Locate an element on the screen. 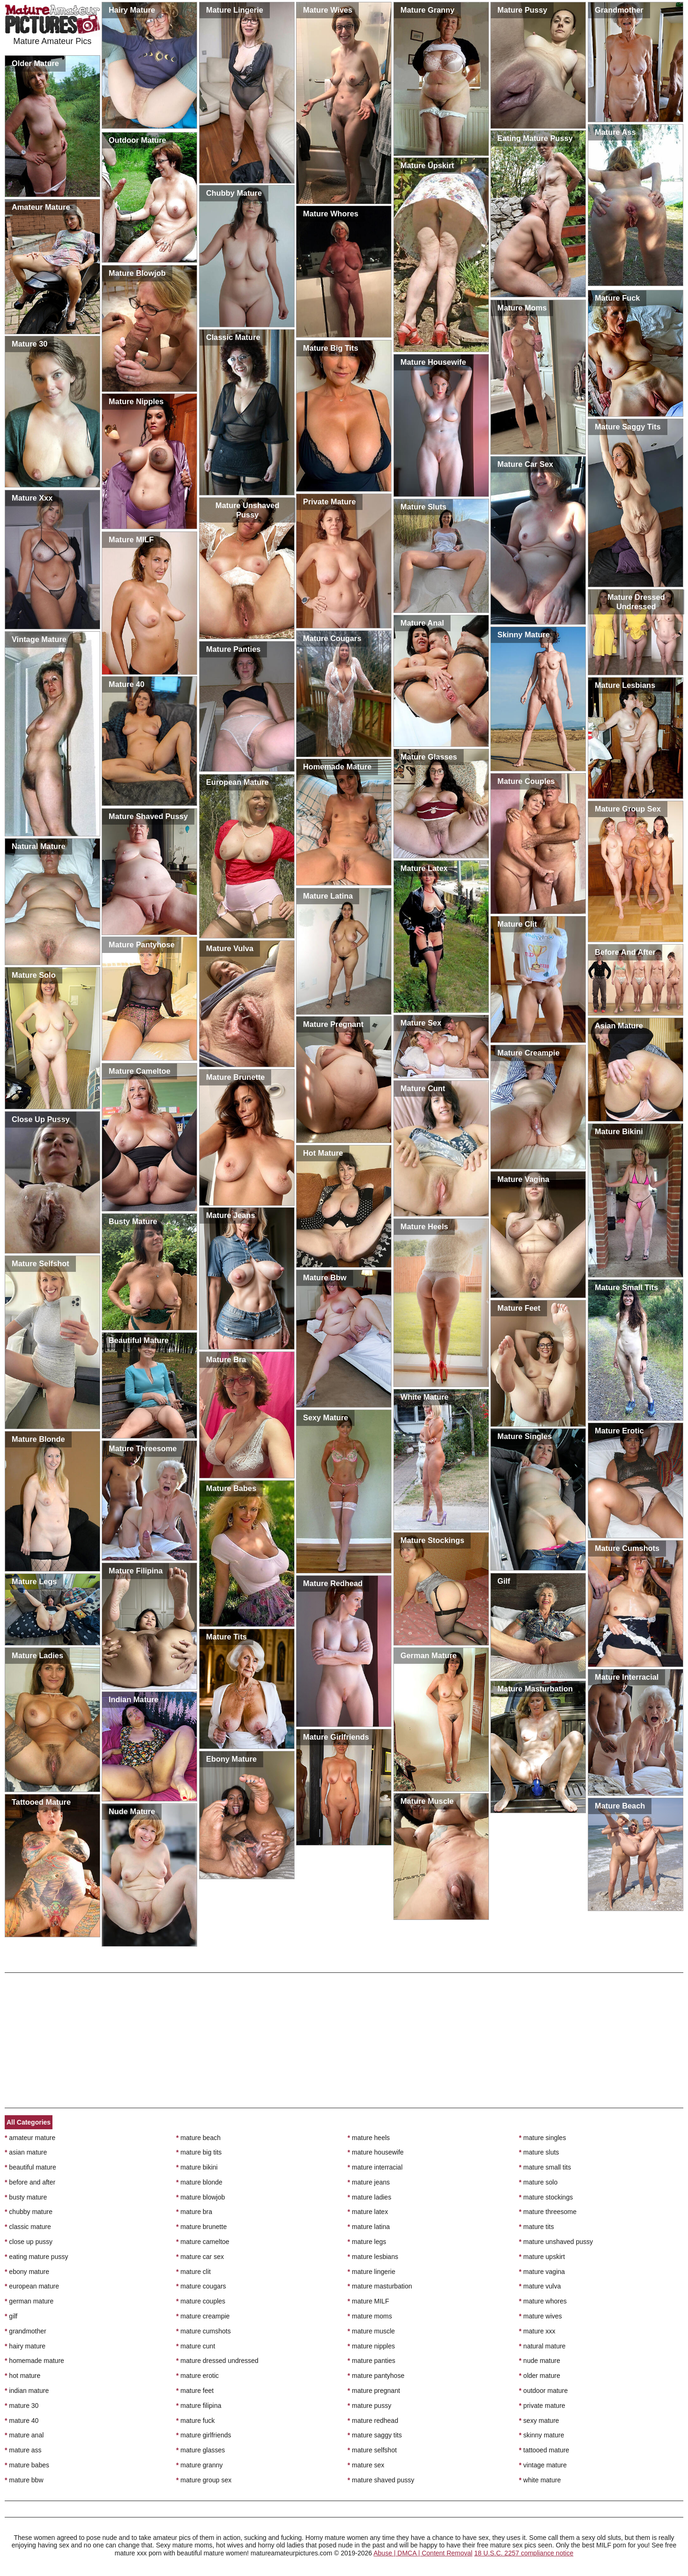 This screenshot has height=2576, width=688. mature singles is located at coordinates (542, 2137).